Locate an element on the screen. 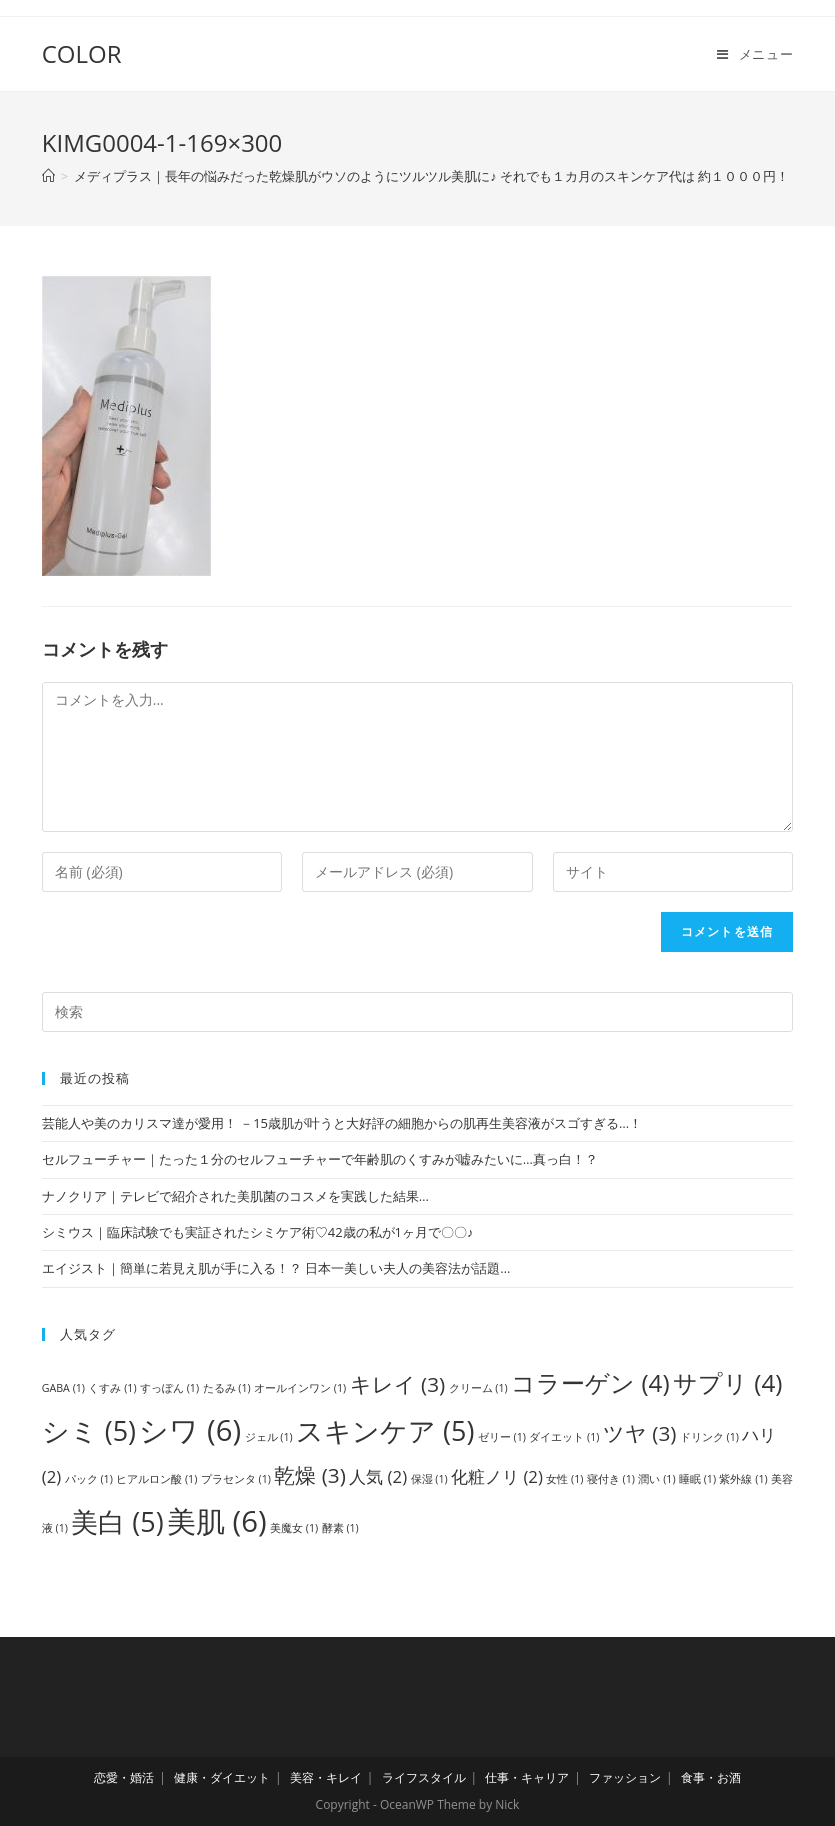 The image size is (835, 1826). 乾燥 [乾燥 (3個の項目)] is located at coordinates (310, 1475).